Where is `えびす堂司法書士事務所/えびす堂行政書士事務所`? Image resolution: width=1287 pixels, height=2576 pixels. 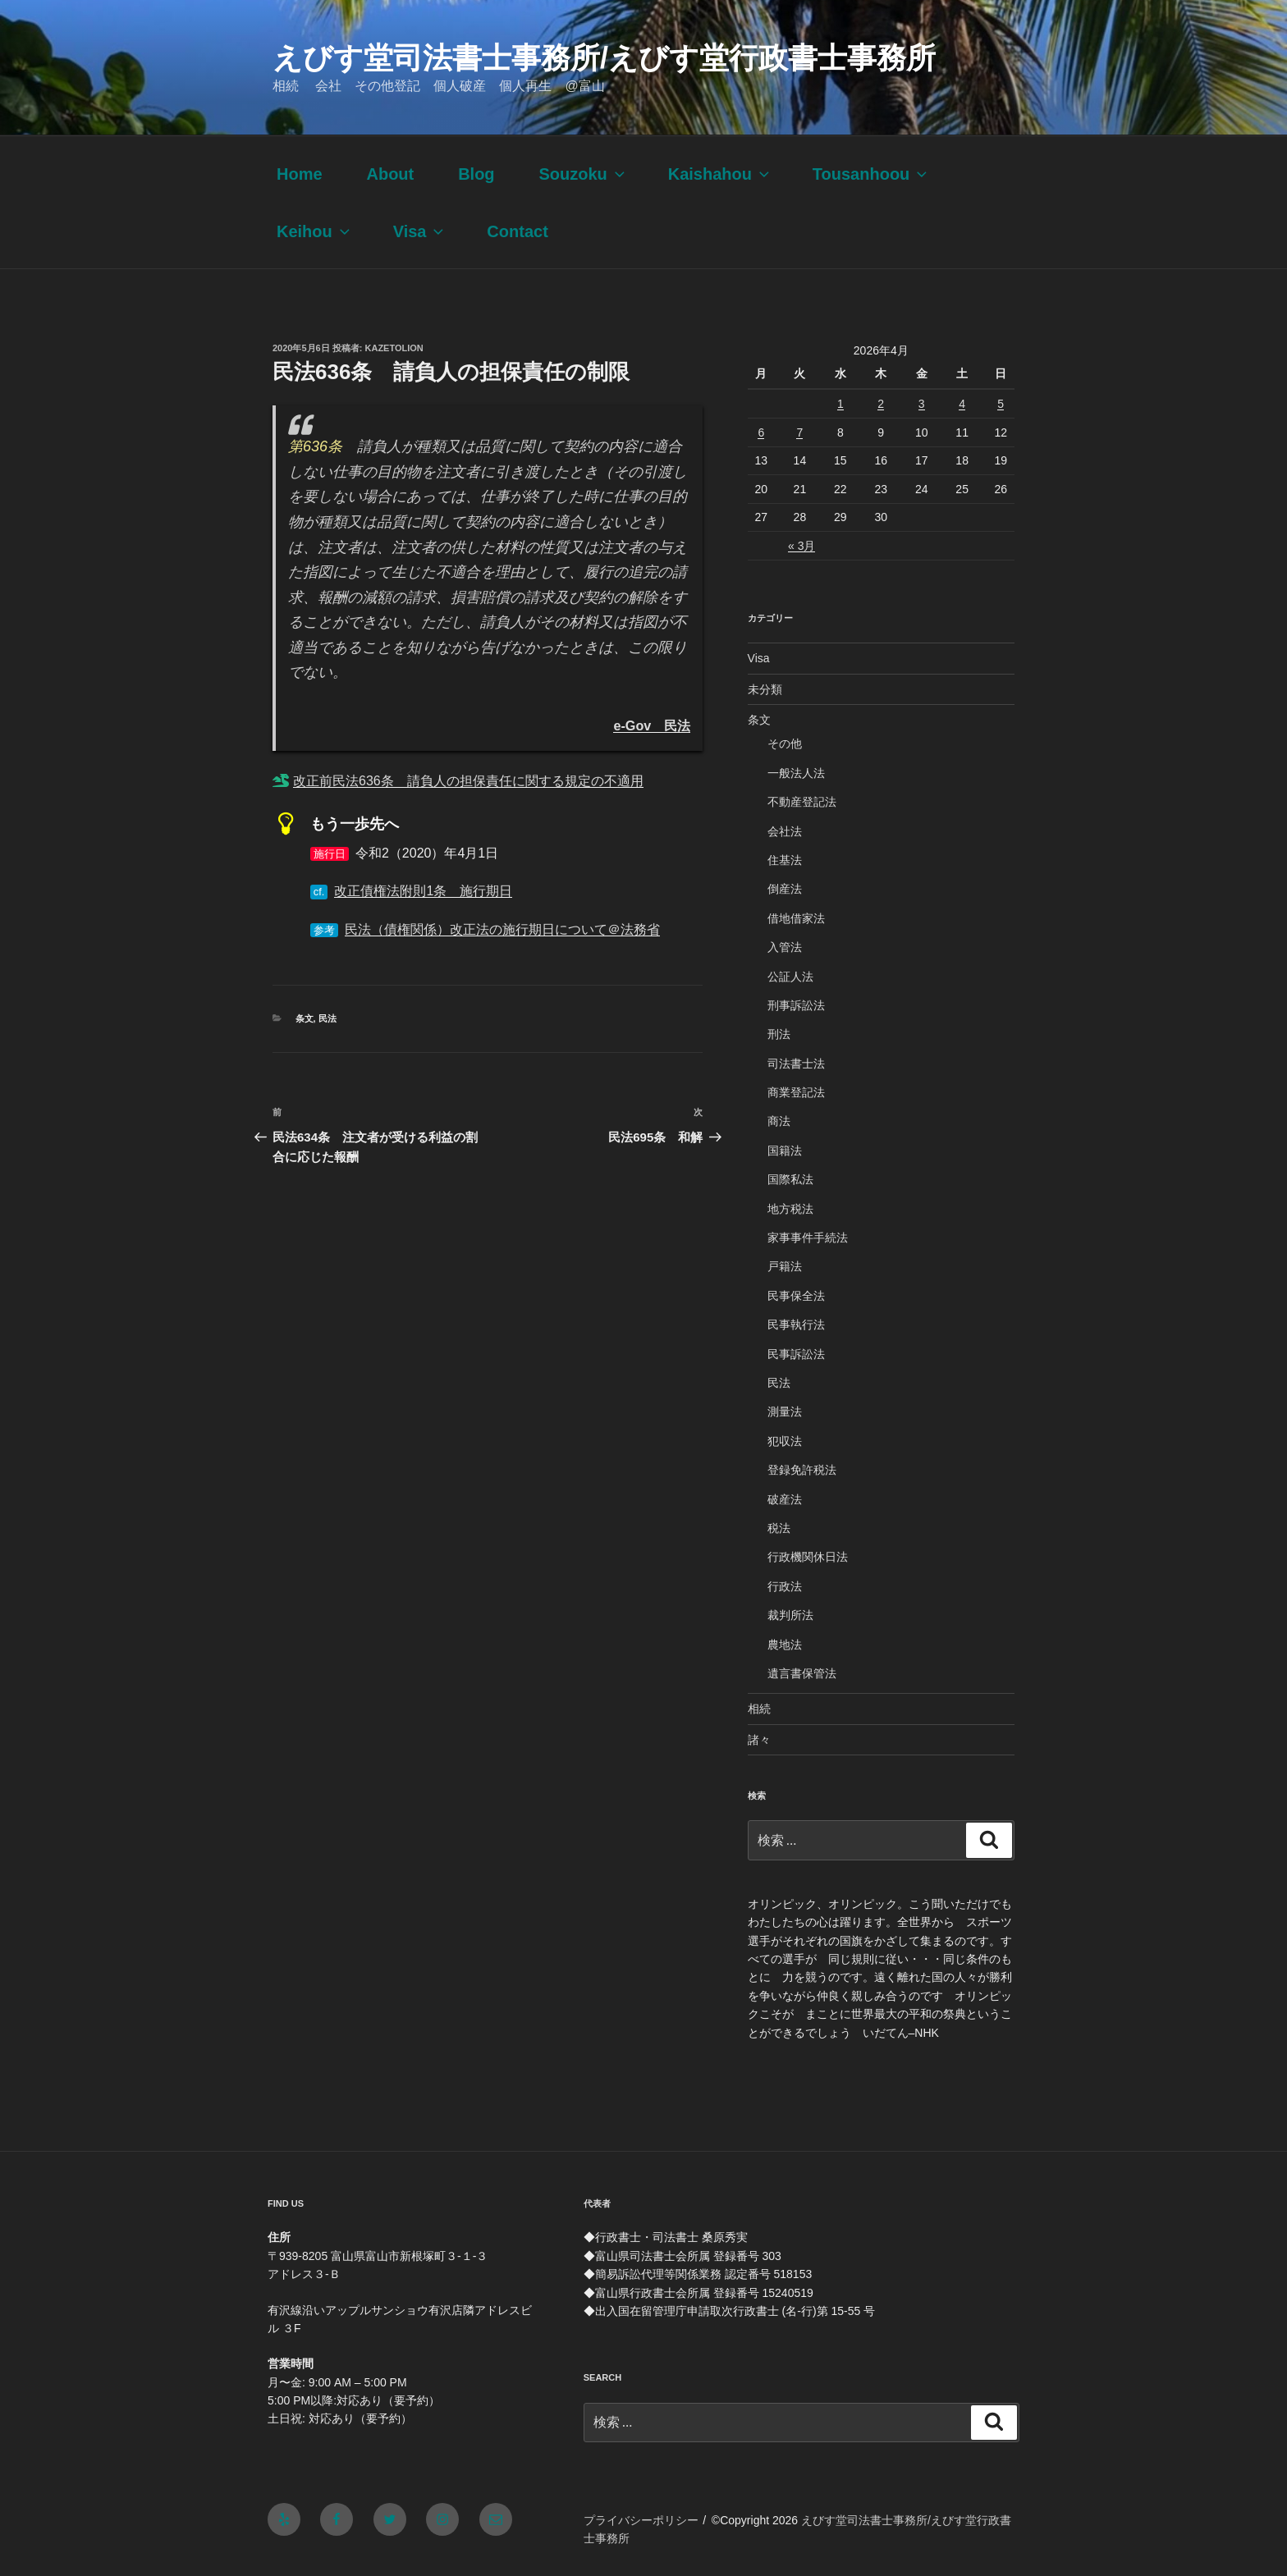 えびす堂司法書士事務所/えびす堂行政書士事務所 is located at coordinates (604, 58).